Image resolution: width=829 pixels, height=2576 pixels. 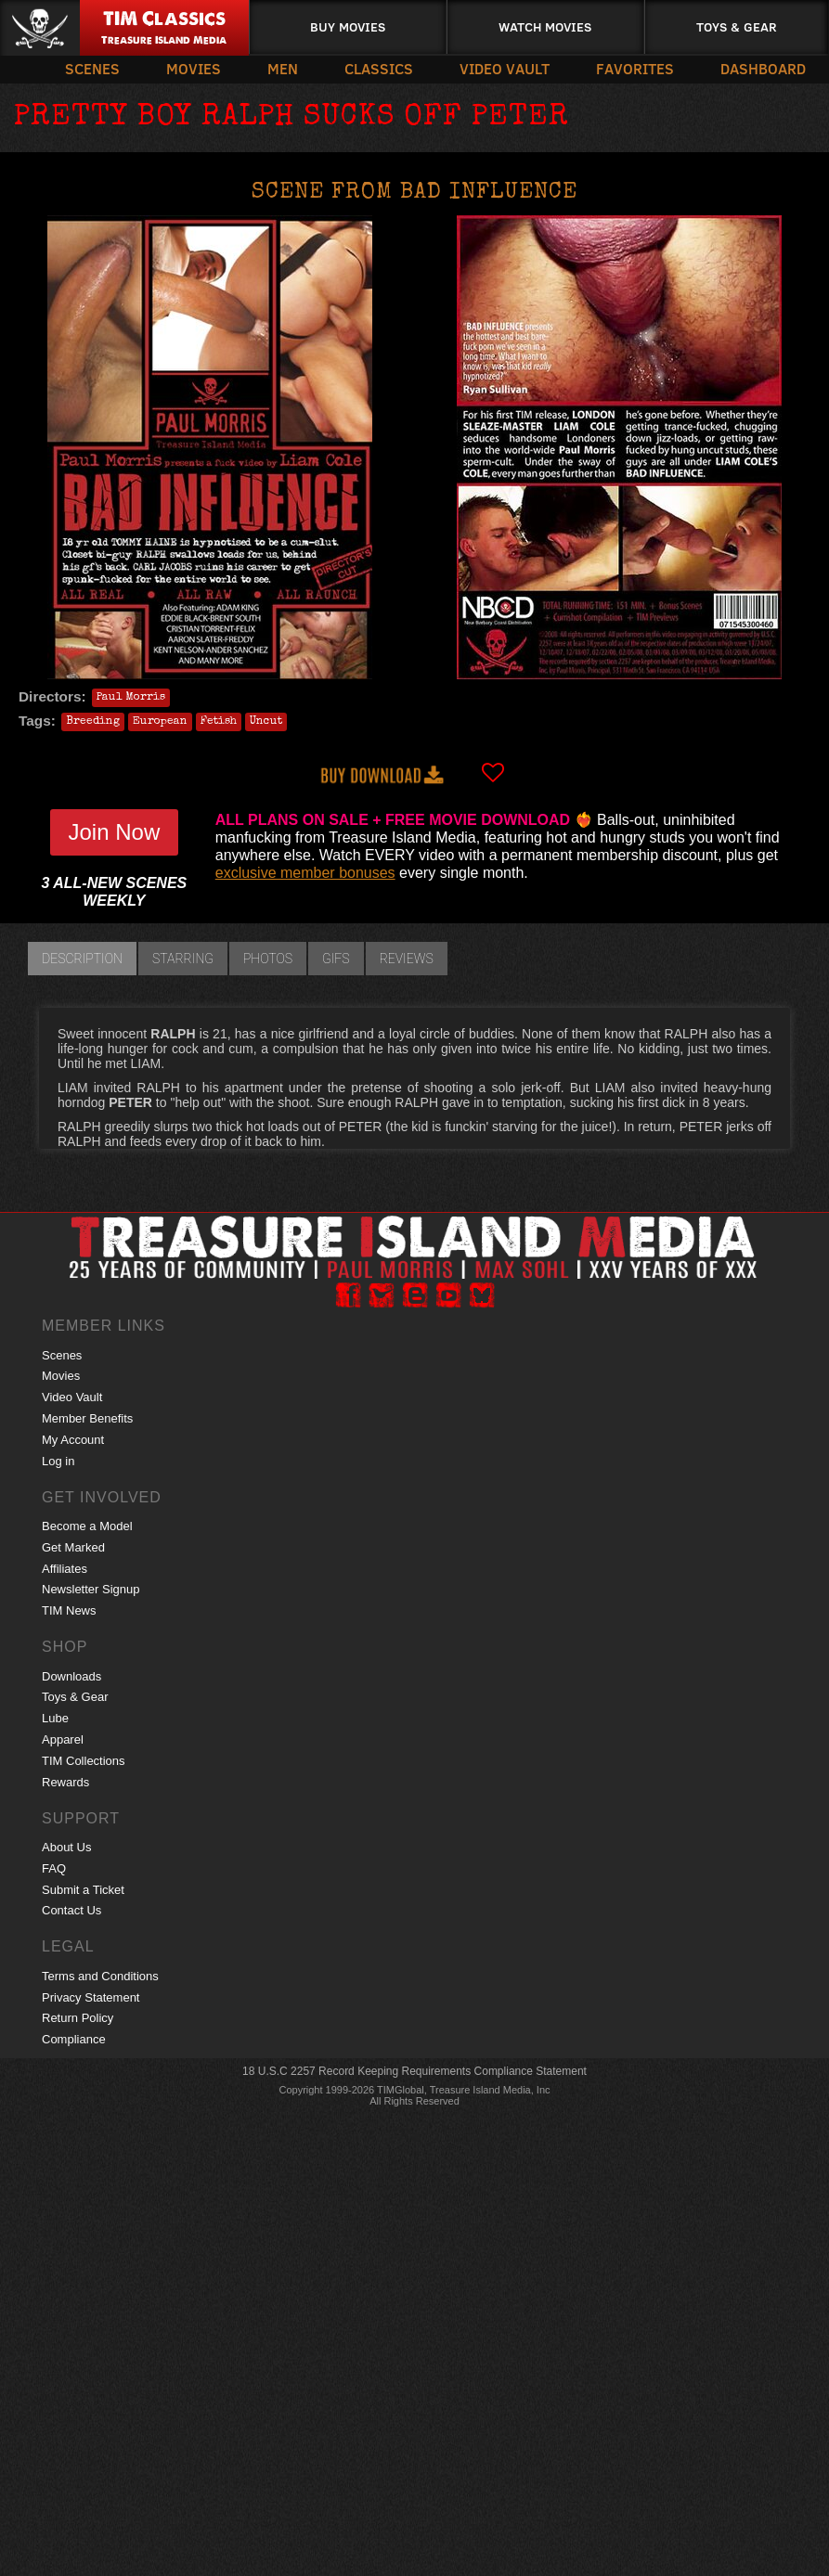 What do you see at coordinates (77, 2018) in the screenshot?
I see `Return Policy` at bounding box center [77, 2018].